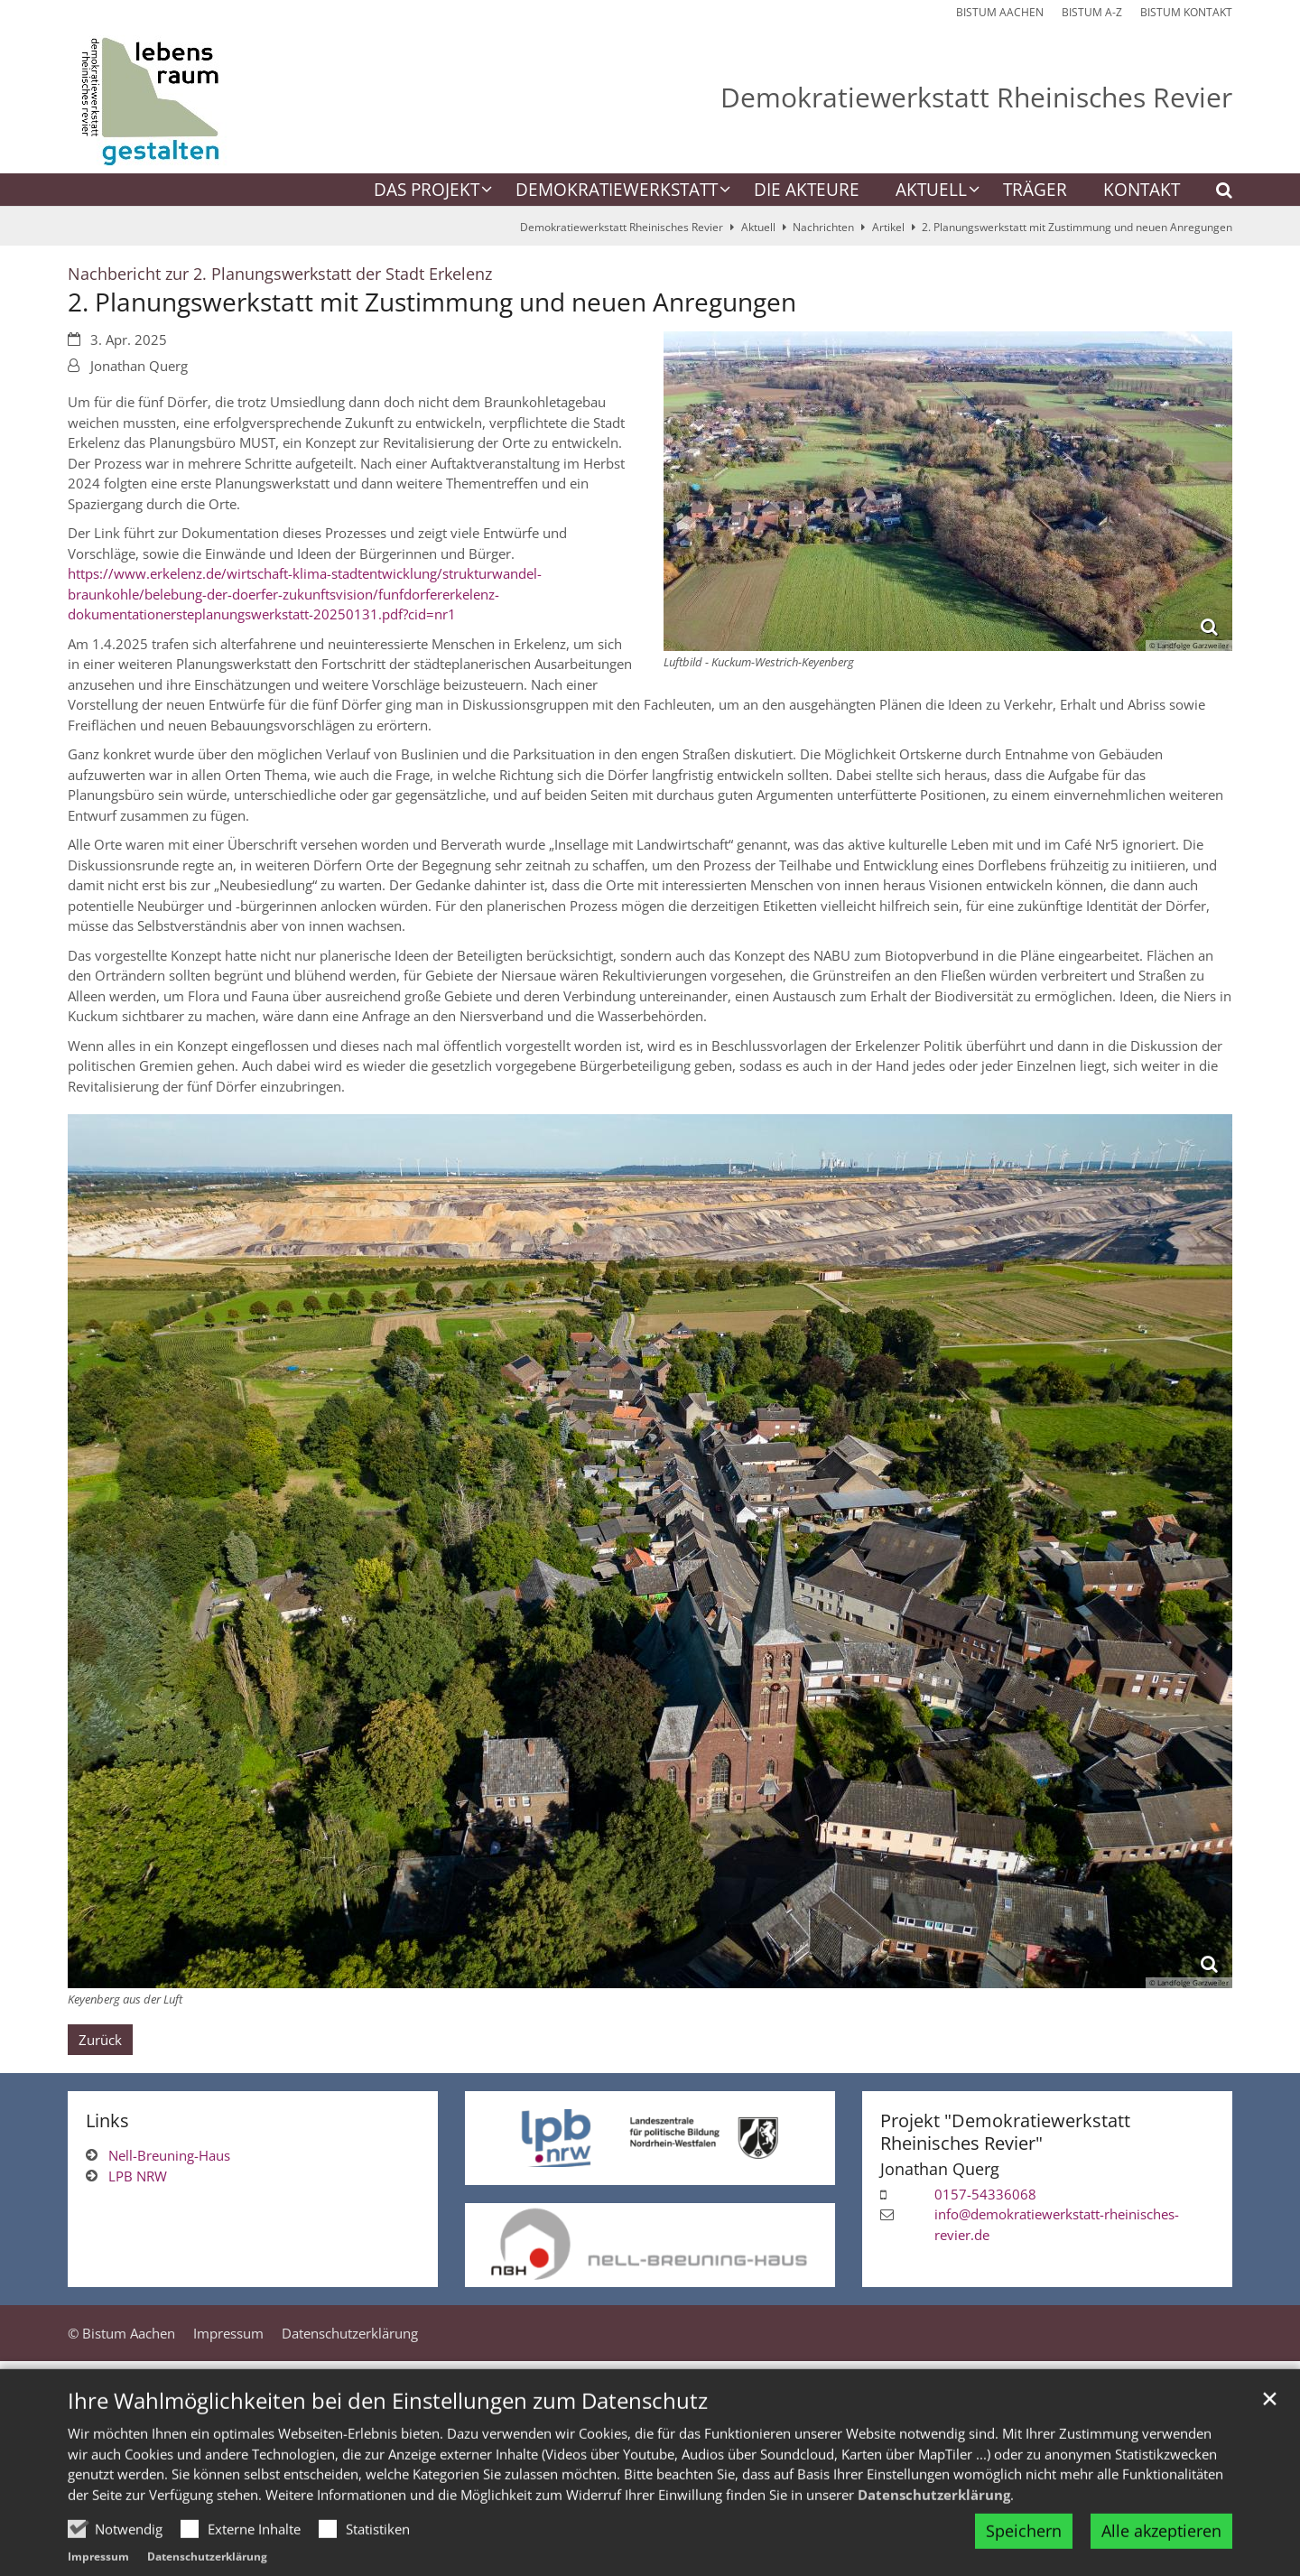 This screenshot has height=2576, width=1300. What do you see at coordinates (1077, 227) in the screenshot?
I see `2. Planungswerkstatt mit Zustimmung und neuen Anregungen` at bounding box center [1077, 227].